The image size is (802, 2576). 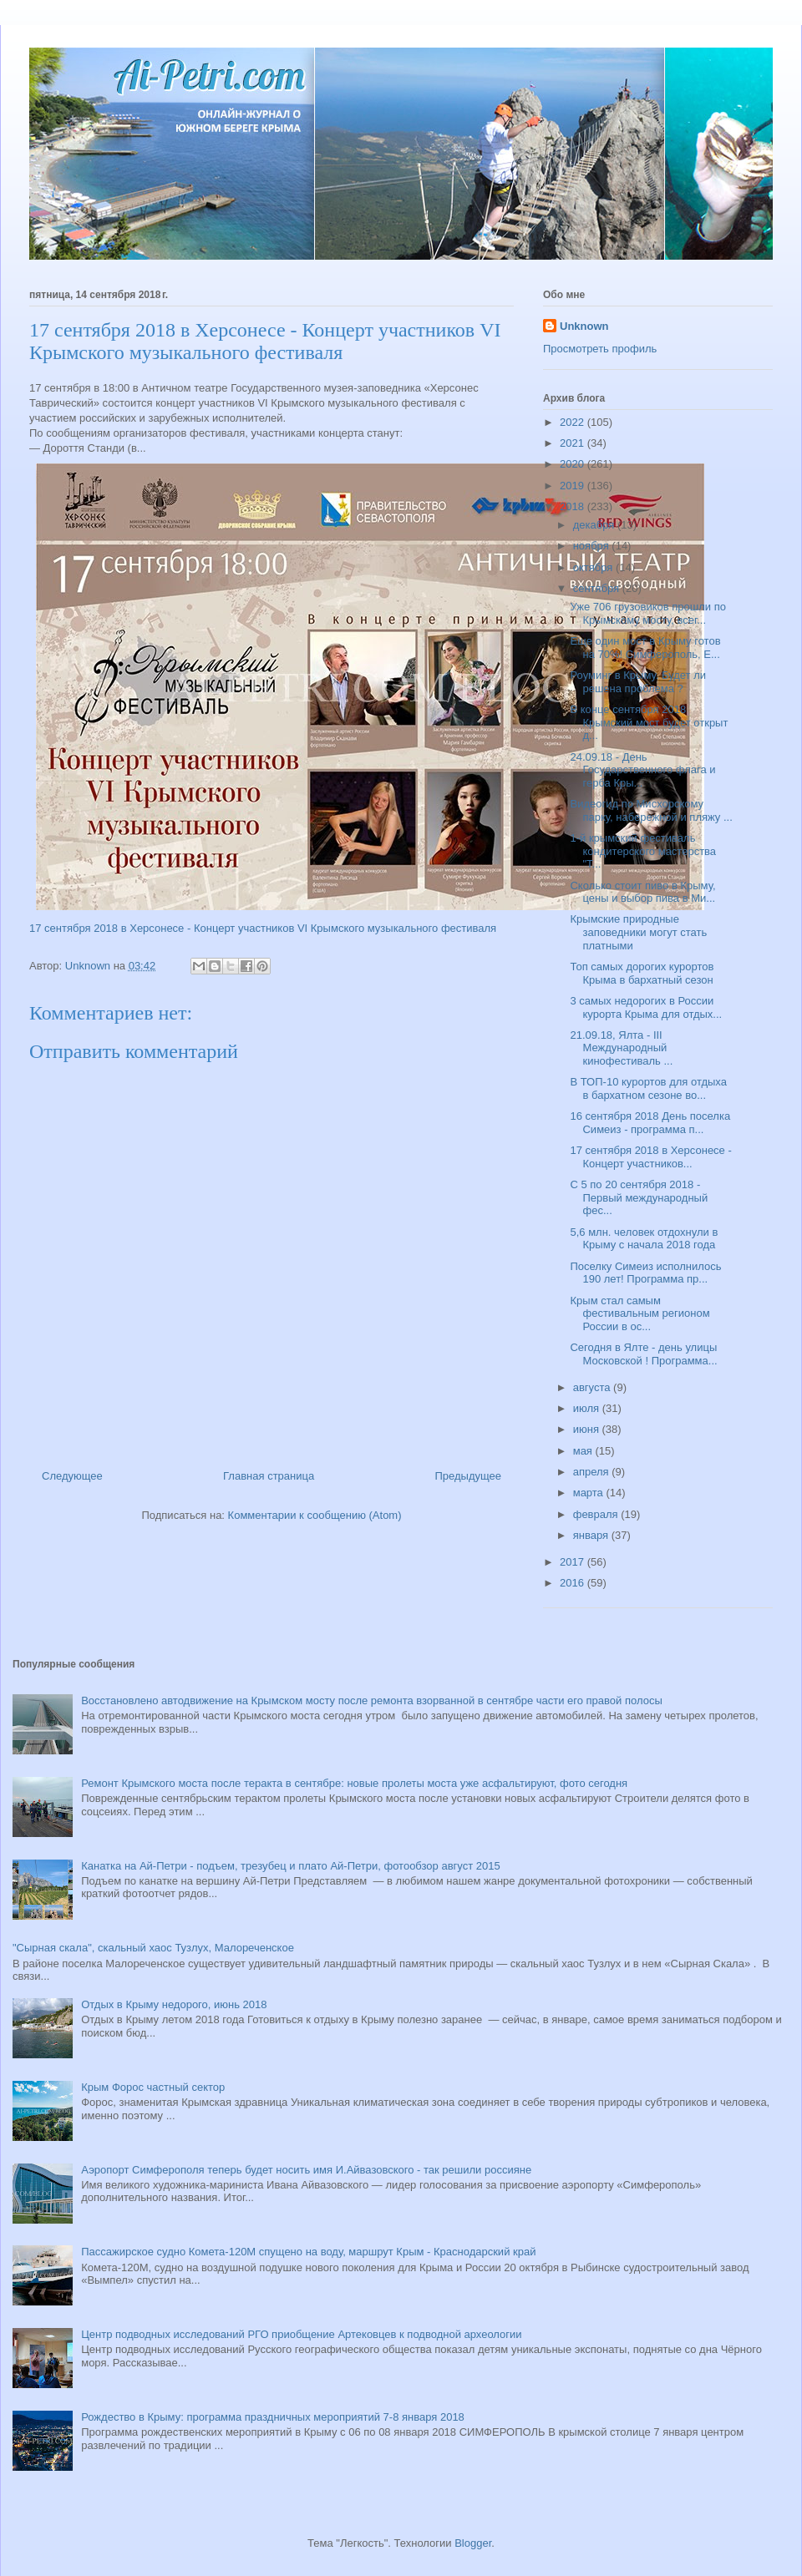 I want to click on января, so click(x=592, y=1535).